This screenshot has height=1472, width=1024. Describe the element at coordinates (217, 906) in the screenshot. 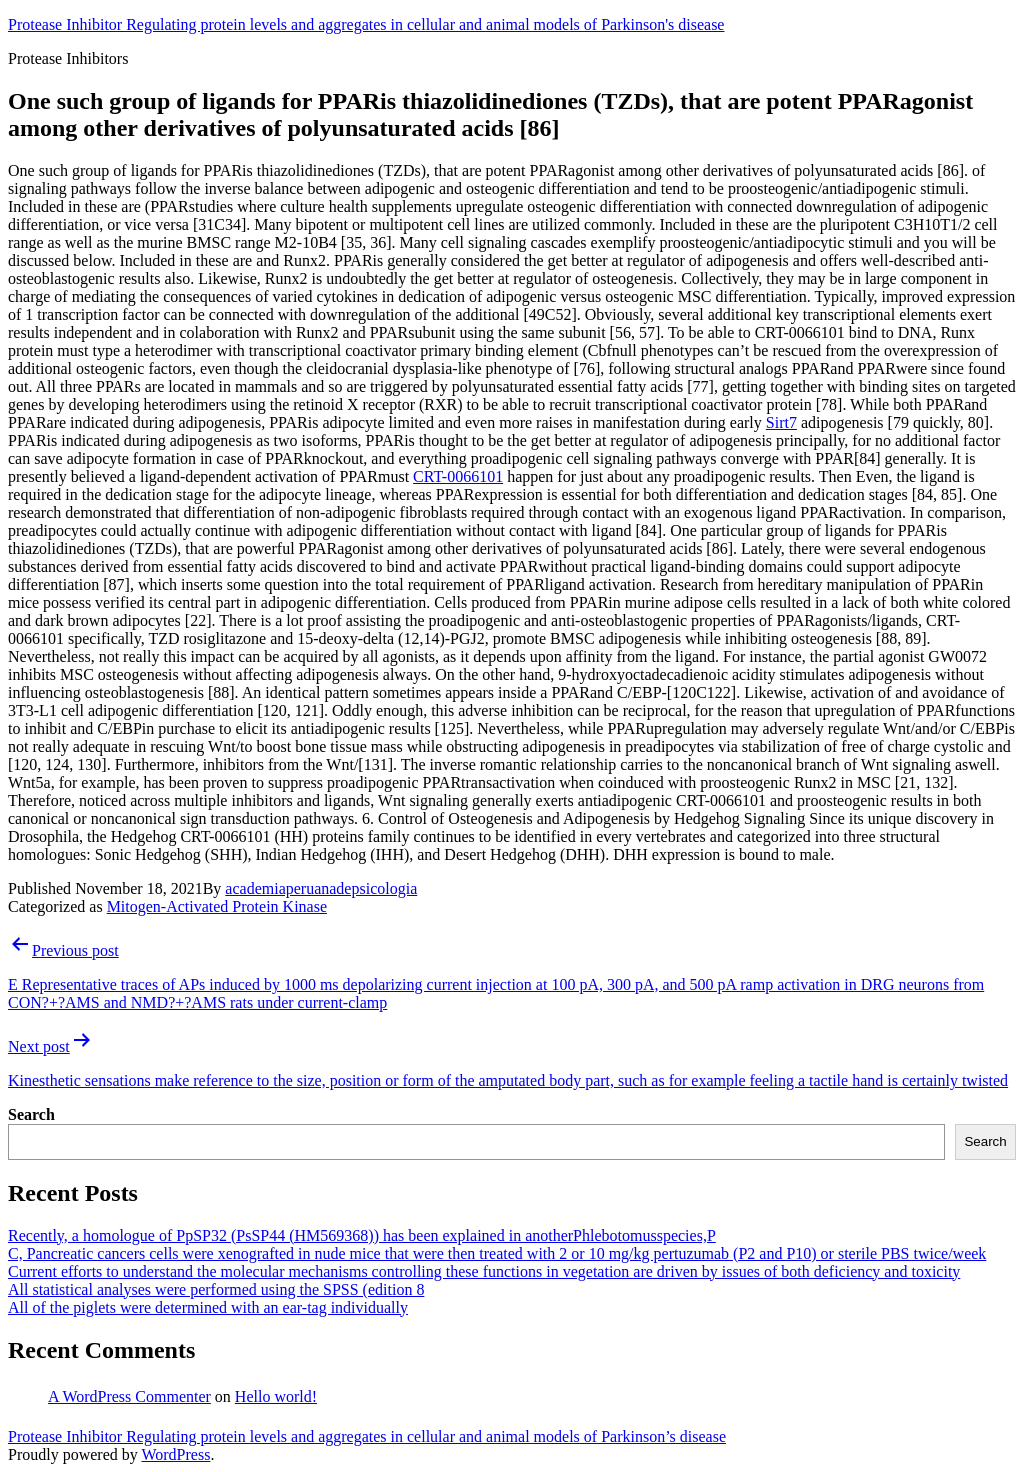

I see `Mitogen-Activated Protein Kinase` at that location.